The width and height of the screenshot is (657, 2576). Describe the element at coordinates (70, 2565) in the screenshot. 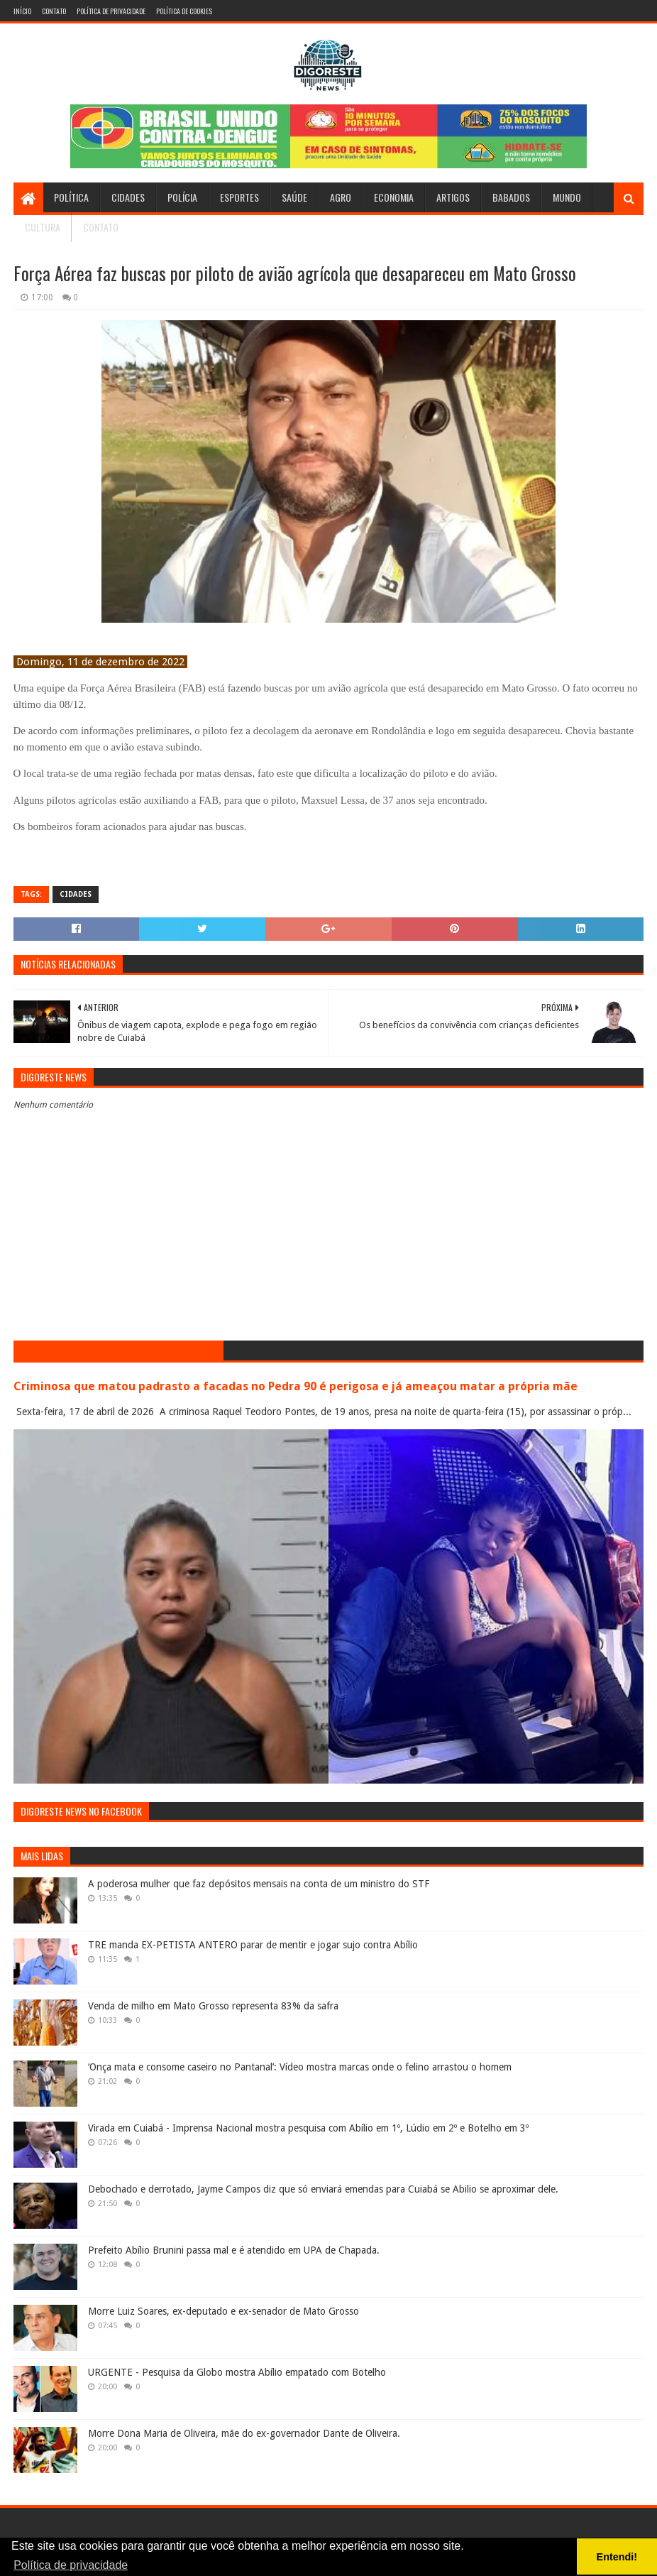

I see `Política de privacidade [button]` at that location.